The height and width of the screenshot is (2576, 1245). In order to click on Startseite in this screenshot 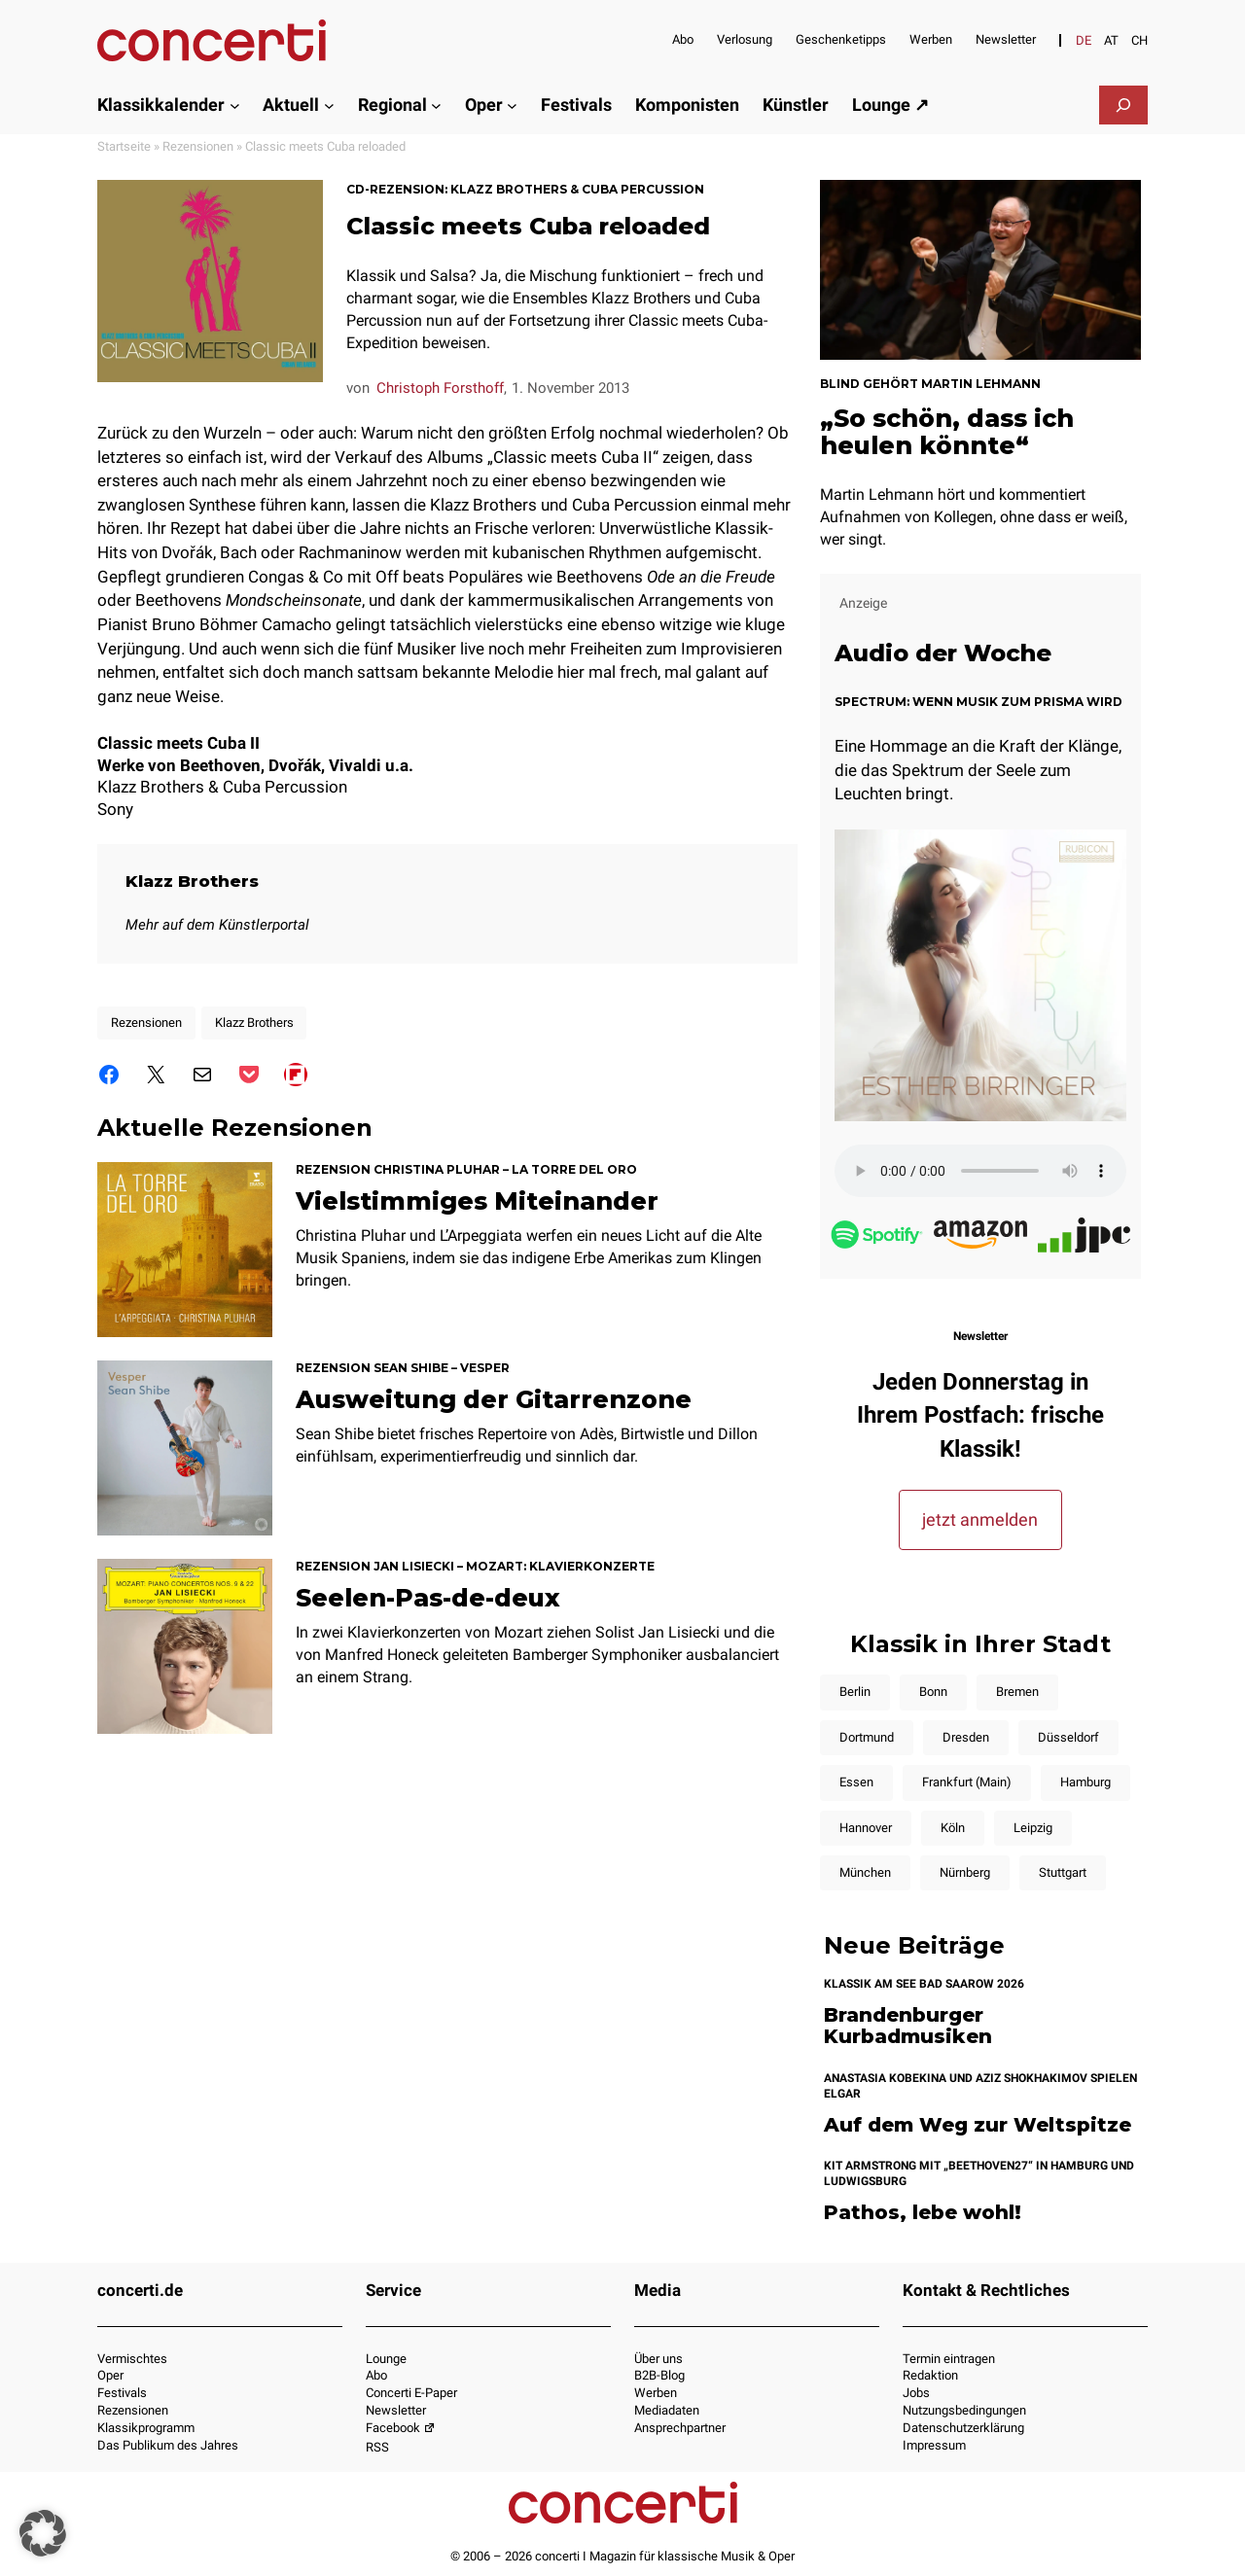, I will do `click(124, 146)`.